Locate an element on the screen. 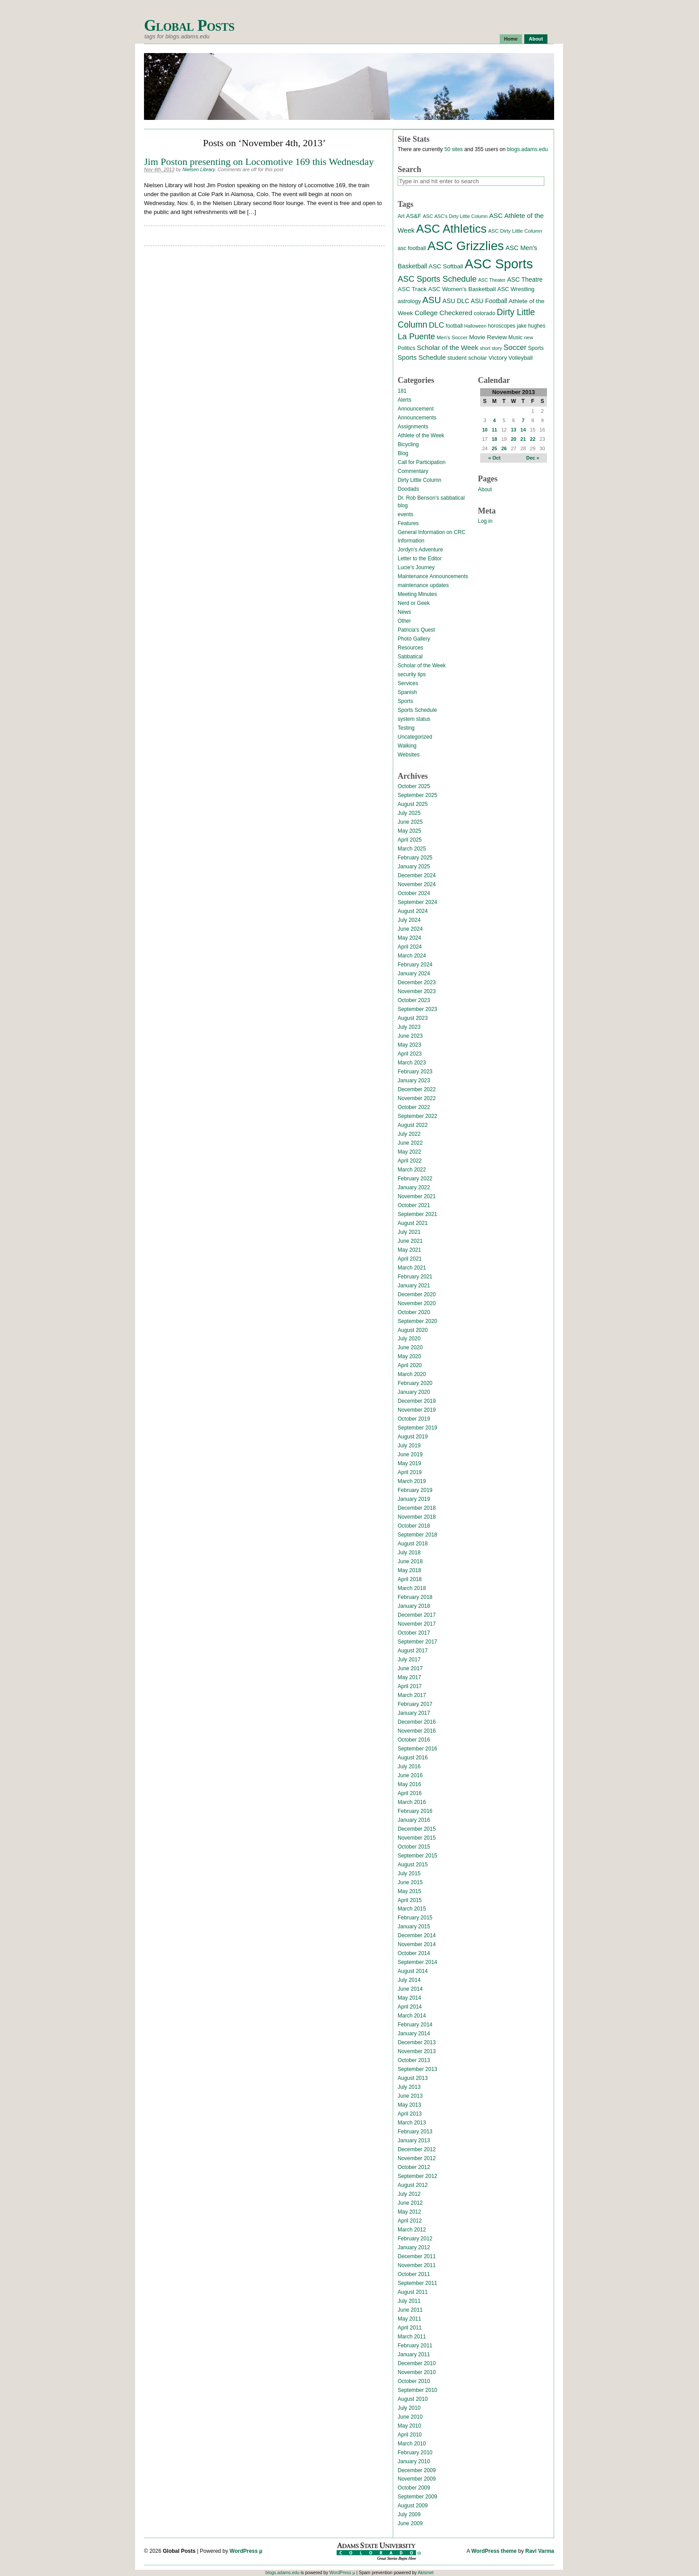 The image size is (699, 2576). March 2024 is located at coordinates (412, 956).